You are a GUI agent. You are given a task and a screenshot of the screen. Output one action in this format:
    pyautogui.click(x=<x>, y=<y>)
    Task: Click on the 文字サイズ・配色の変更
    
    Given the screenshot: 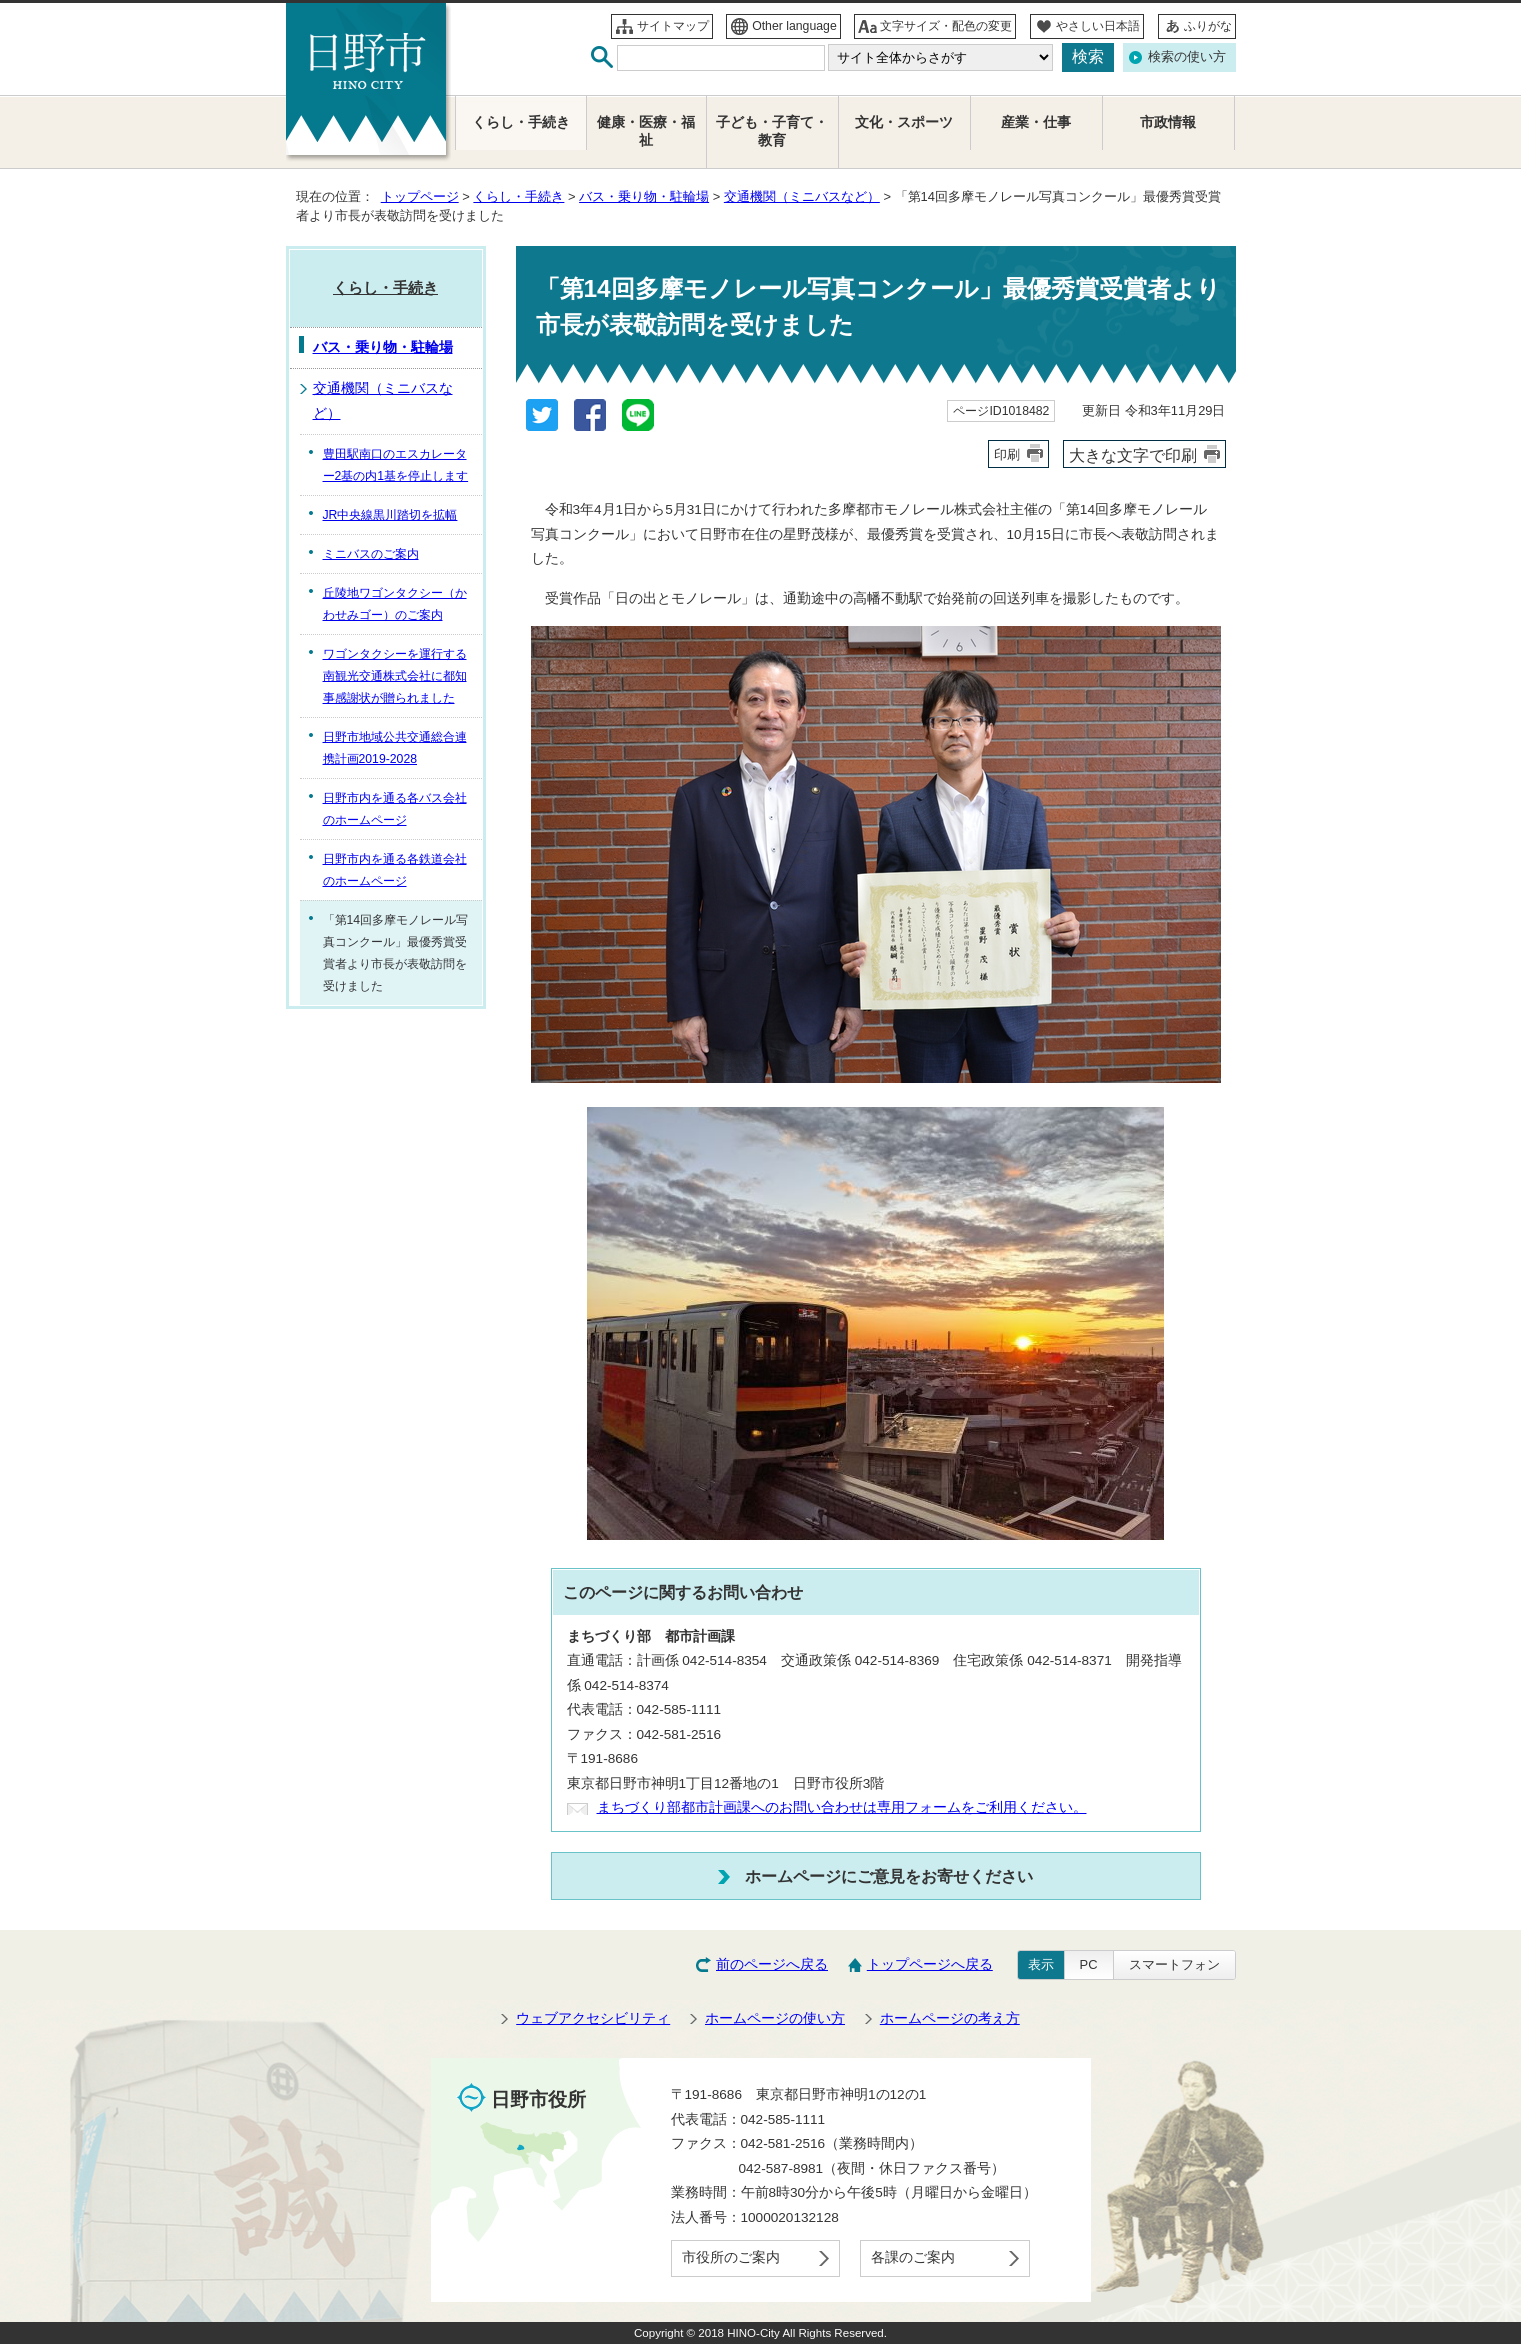 What is the action you would take?
    pyautogui.click(x=946, y=26)
    